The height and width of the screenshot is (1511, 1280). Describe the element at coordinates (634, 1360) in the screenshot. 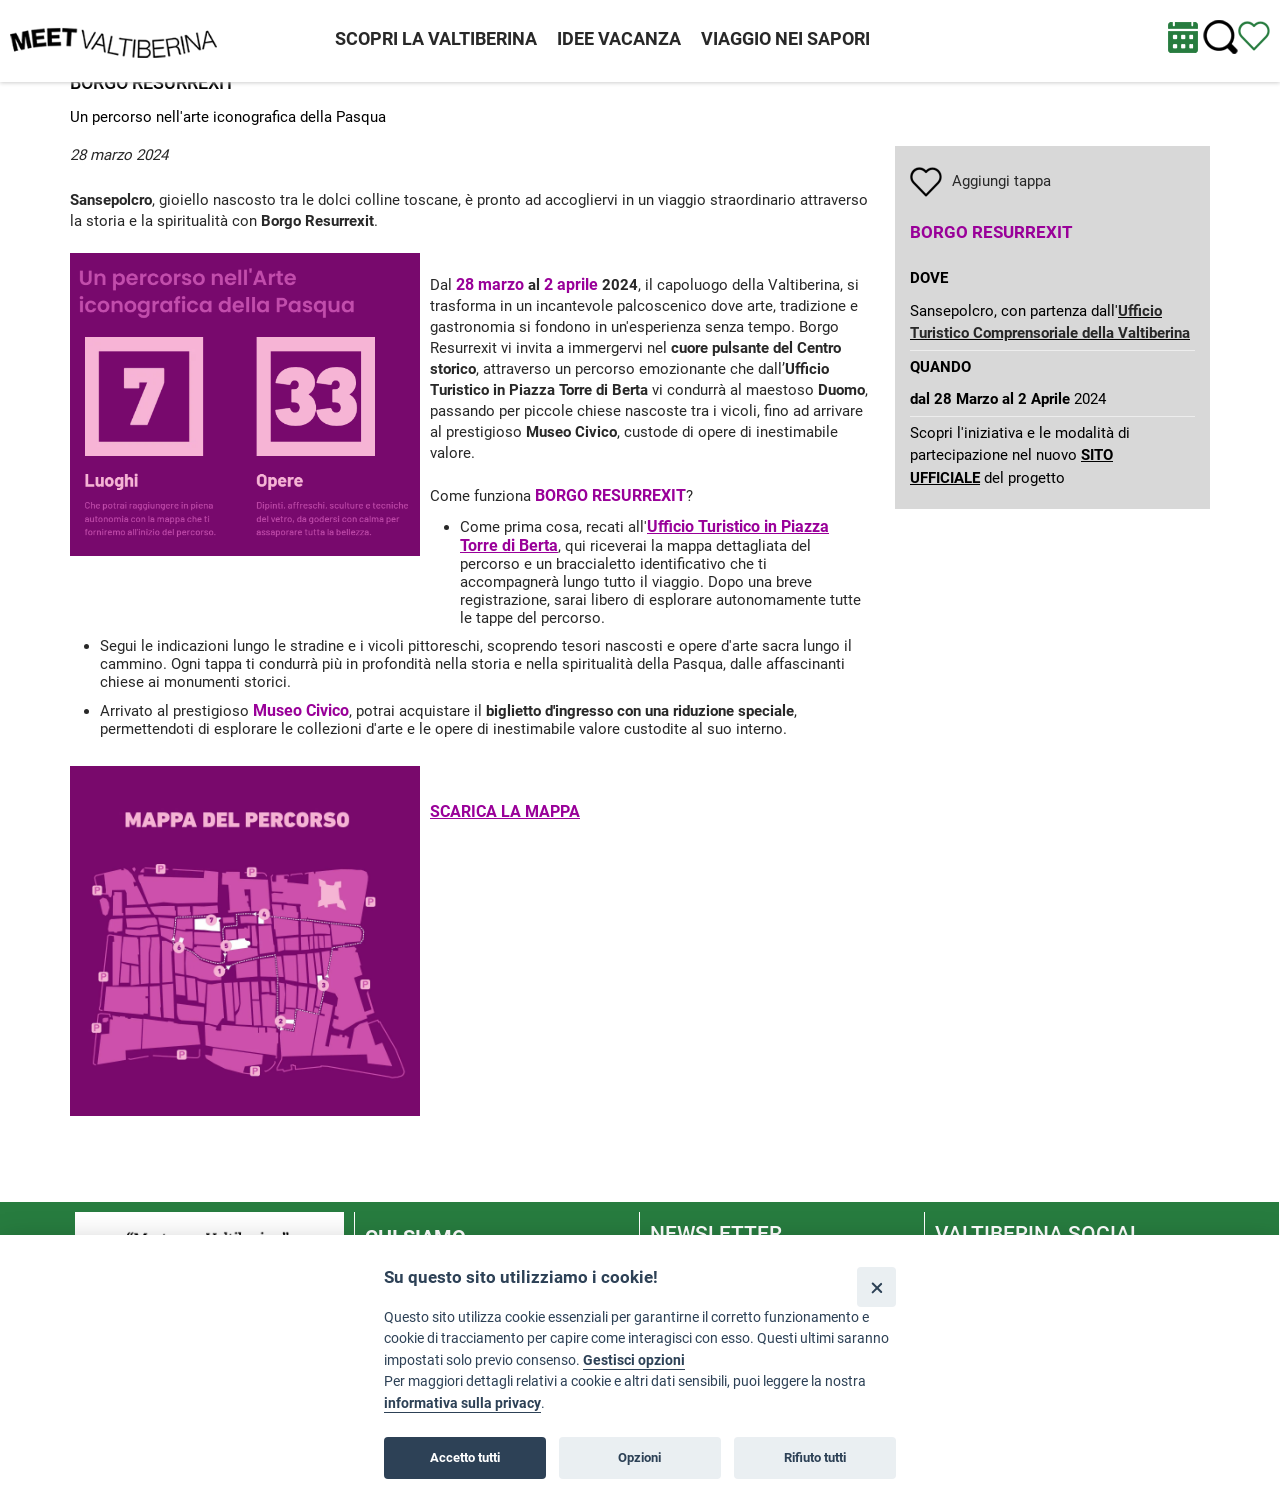

I see `Gestisci opzioni` at that location.